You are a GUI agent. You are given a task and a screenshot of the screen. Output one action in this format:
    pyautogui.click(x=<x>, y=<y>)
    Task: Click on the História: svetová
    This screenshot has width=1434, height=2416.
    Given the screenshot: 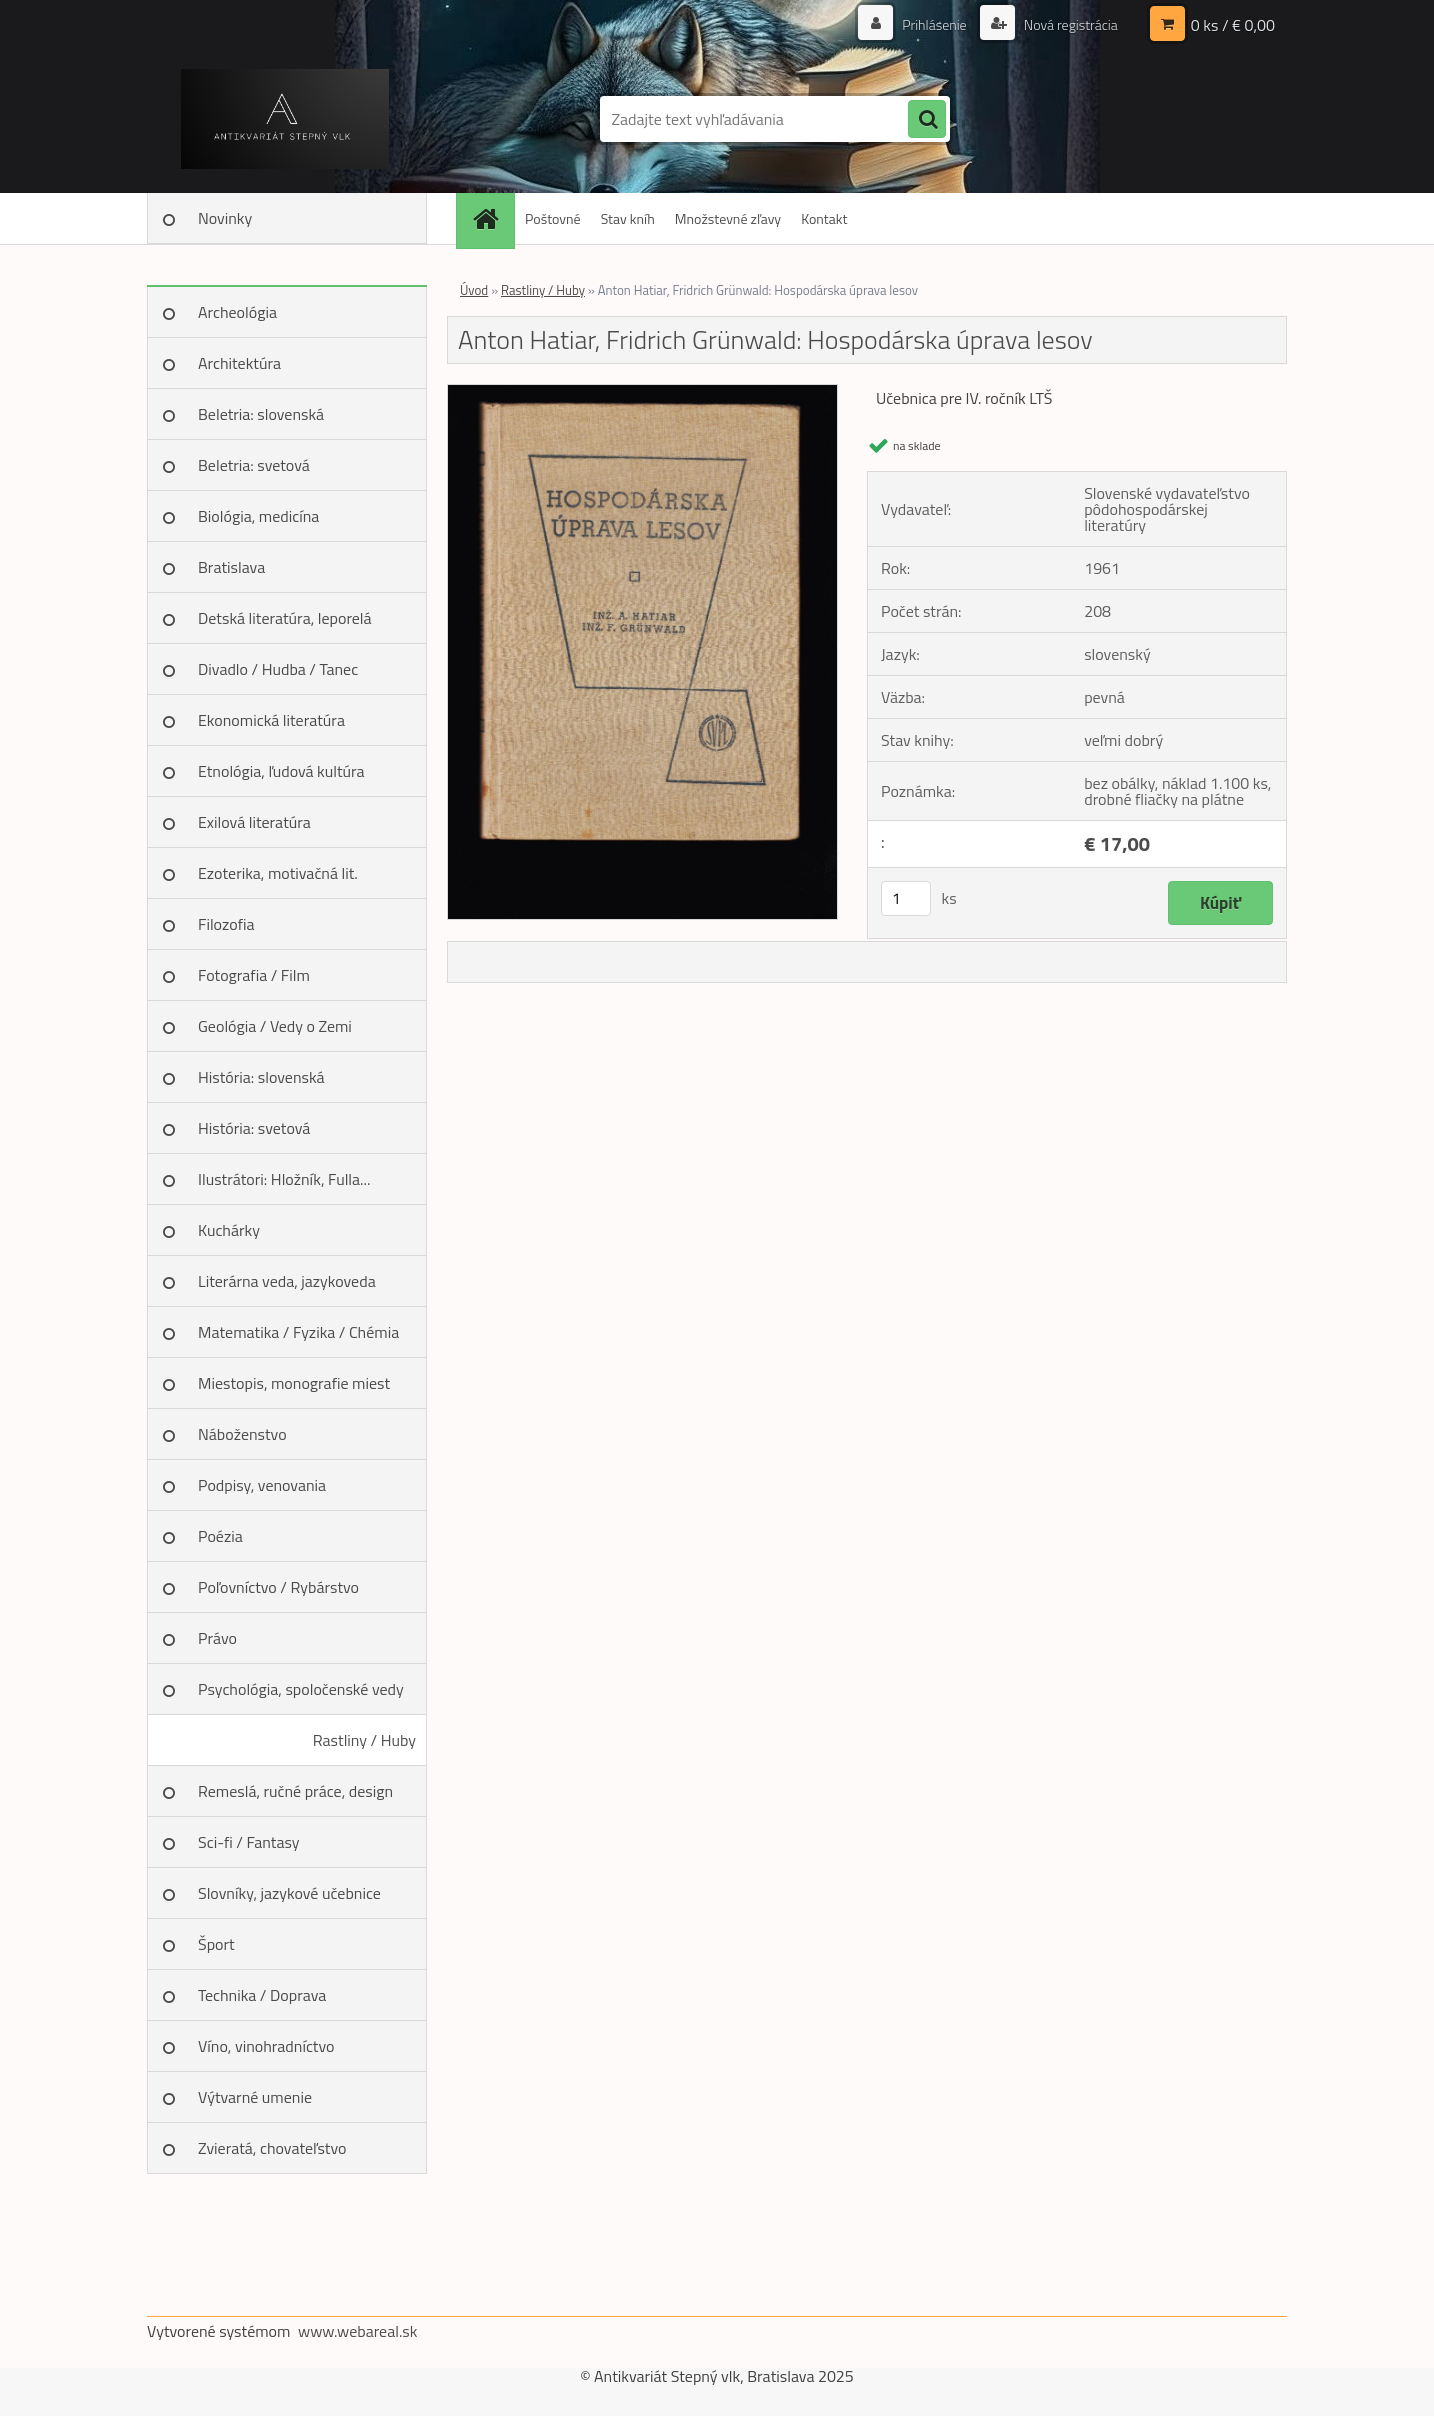 What is the action you would take?
    pyautogui.click(x=254, y=1128)
    